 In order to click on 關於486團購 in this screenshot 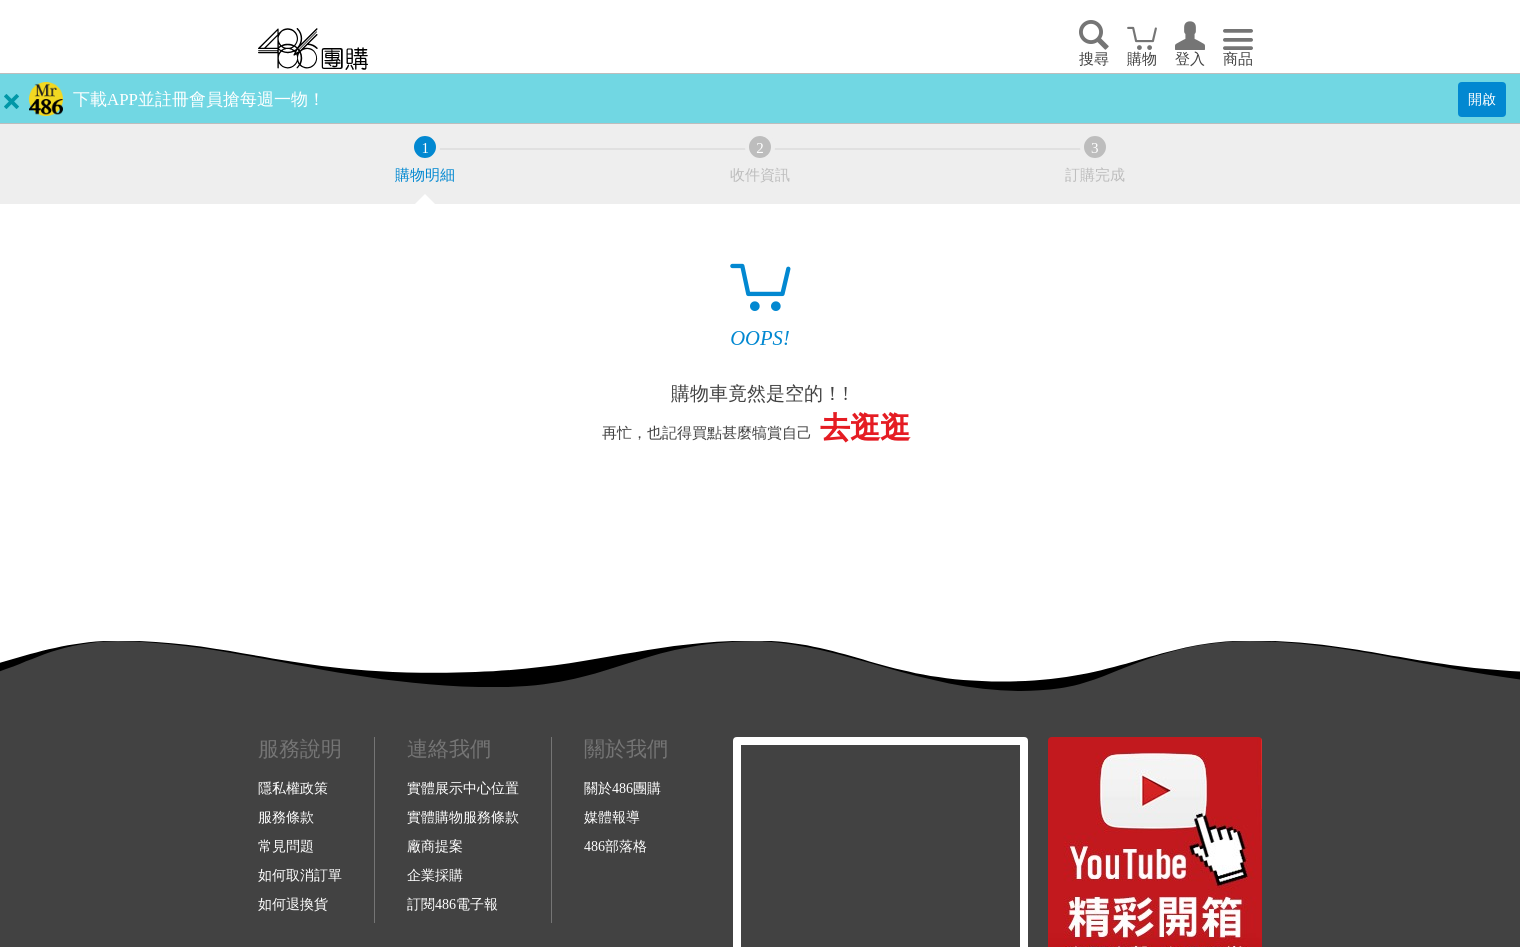, I will do `click(622, 788)`.